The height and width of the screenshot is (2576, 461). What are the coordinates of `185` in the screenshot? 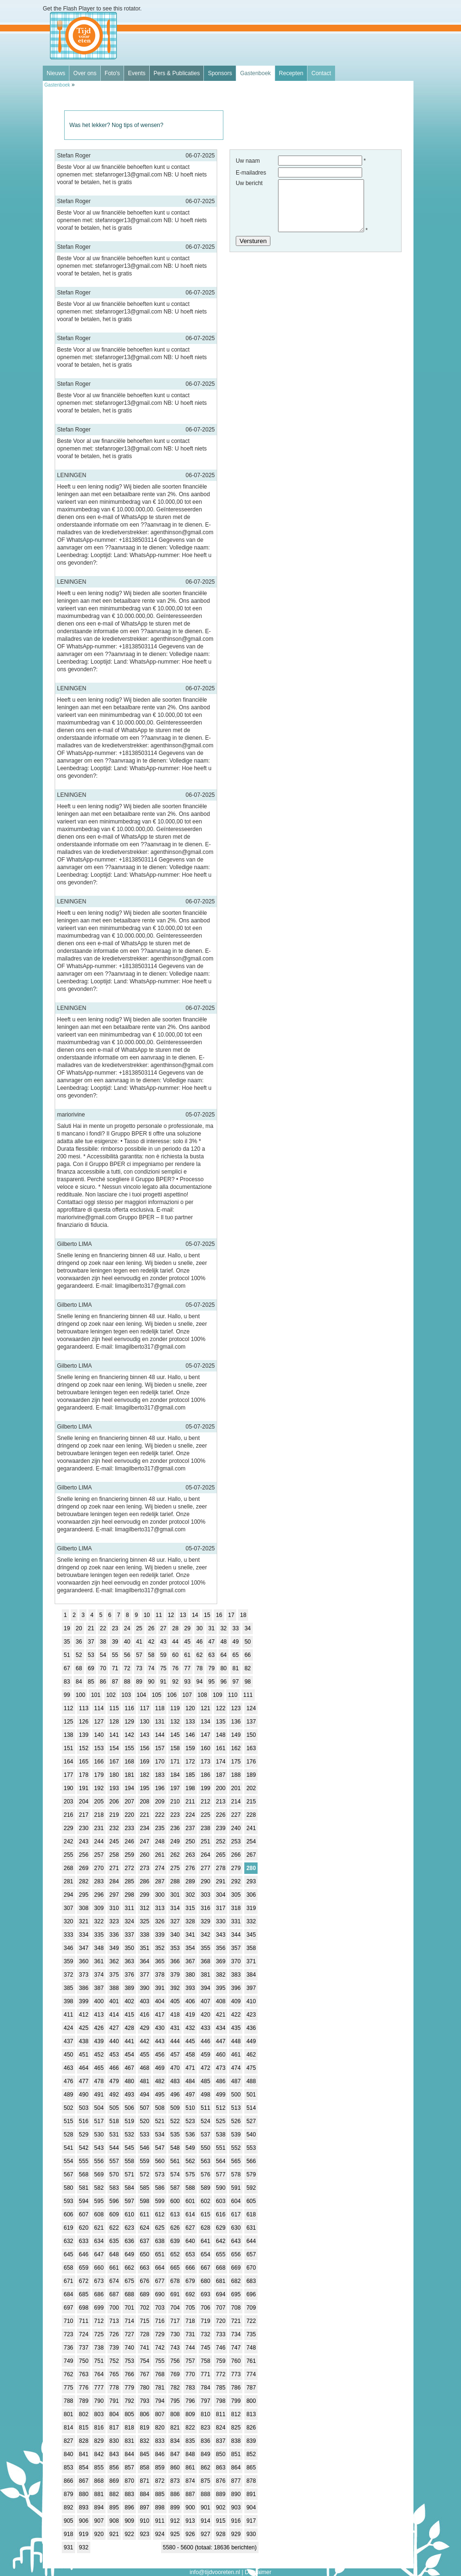 It's located at (190, 1775).